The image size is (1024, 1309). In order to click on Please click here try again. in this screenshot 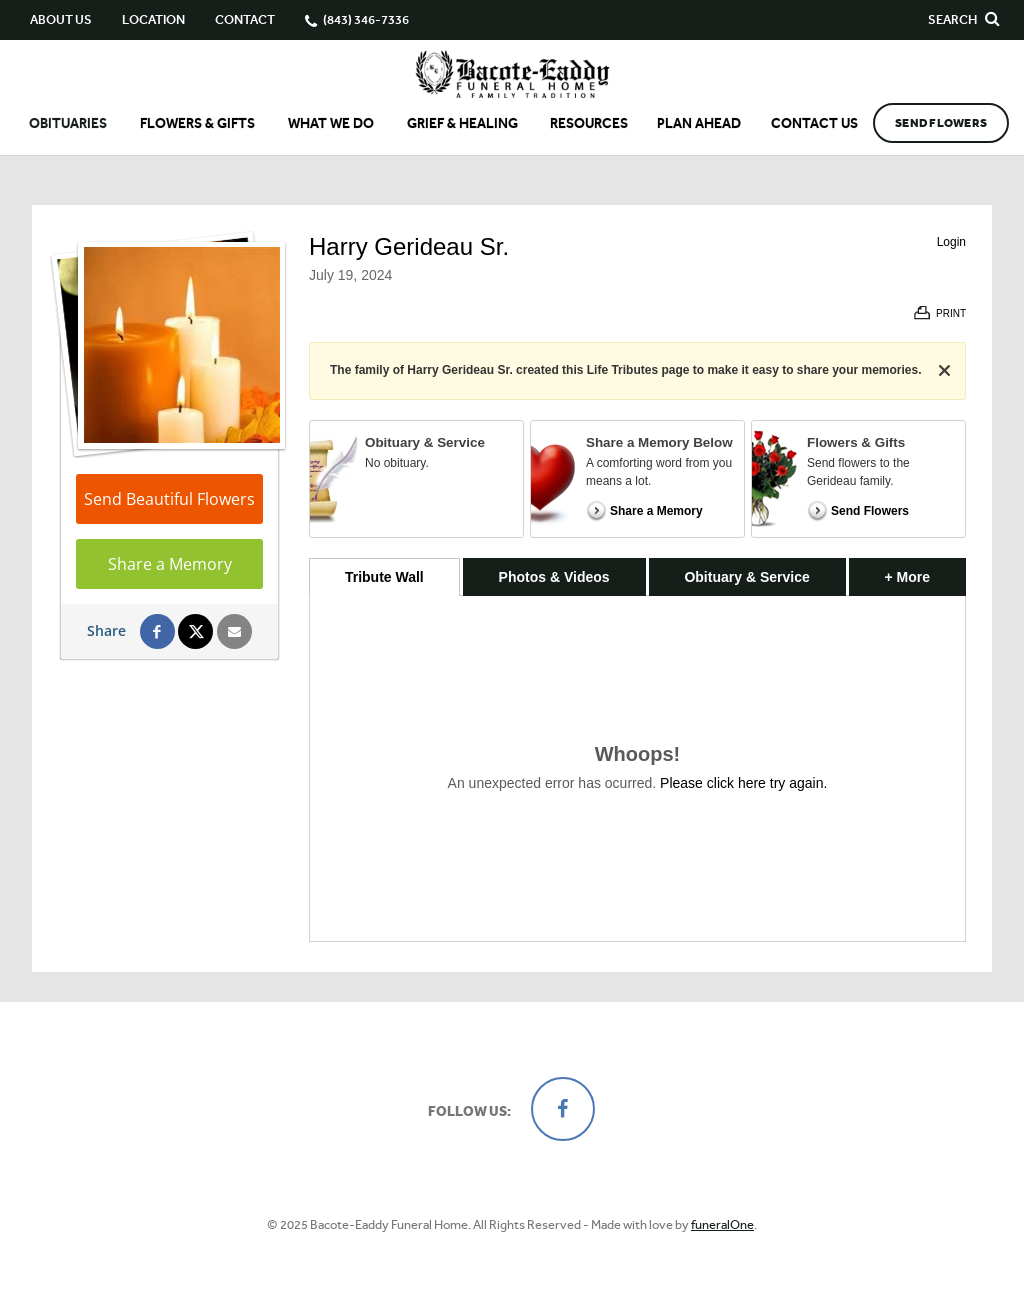, I will do `click(743, 783)`.